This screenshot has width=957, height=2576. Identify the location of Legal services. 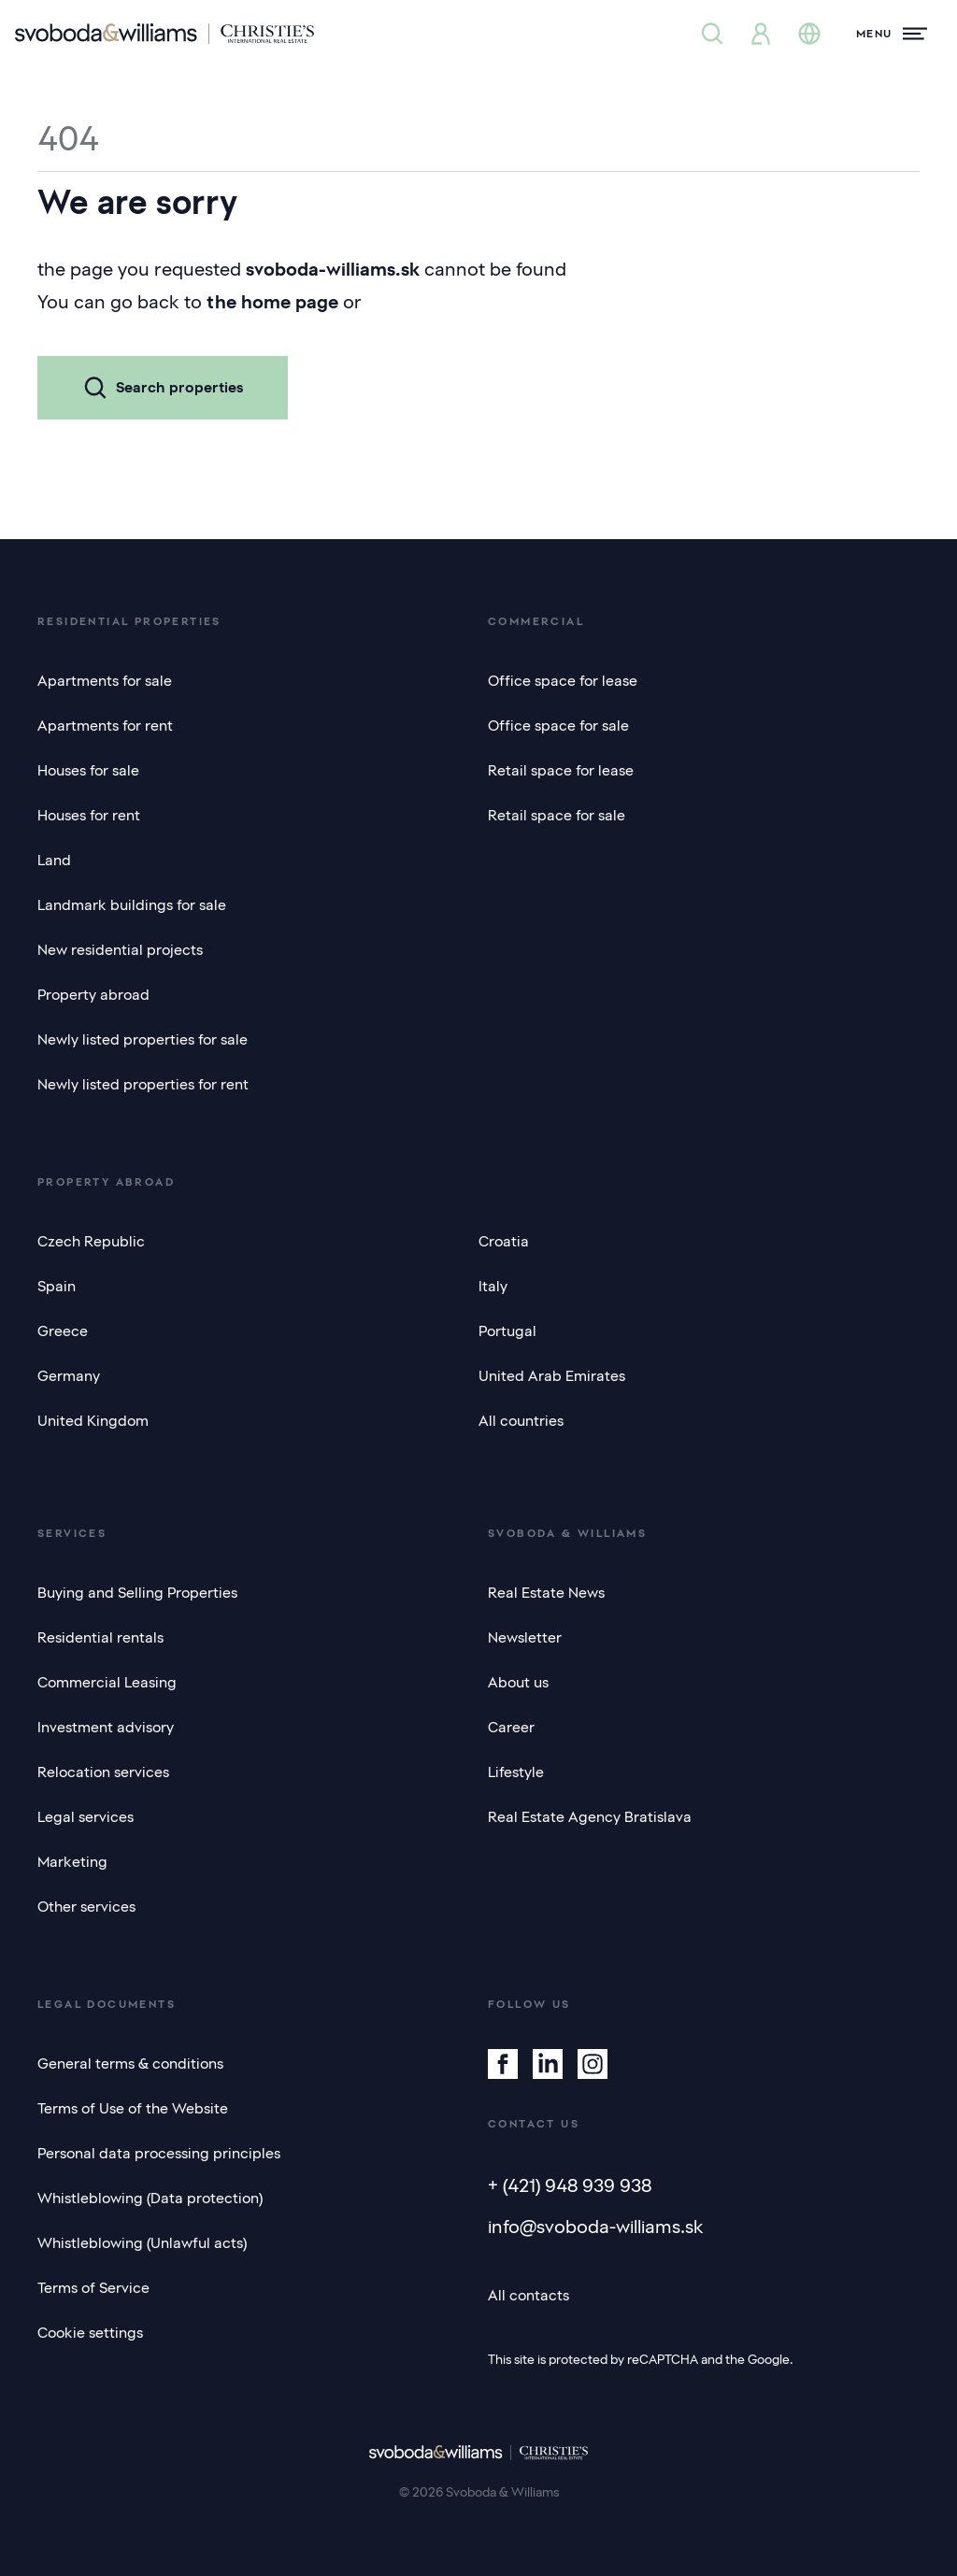
(85, 1817).